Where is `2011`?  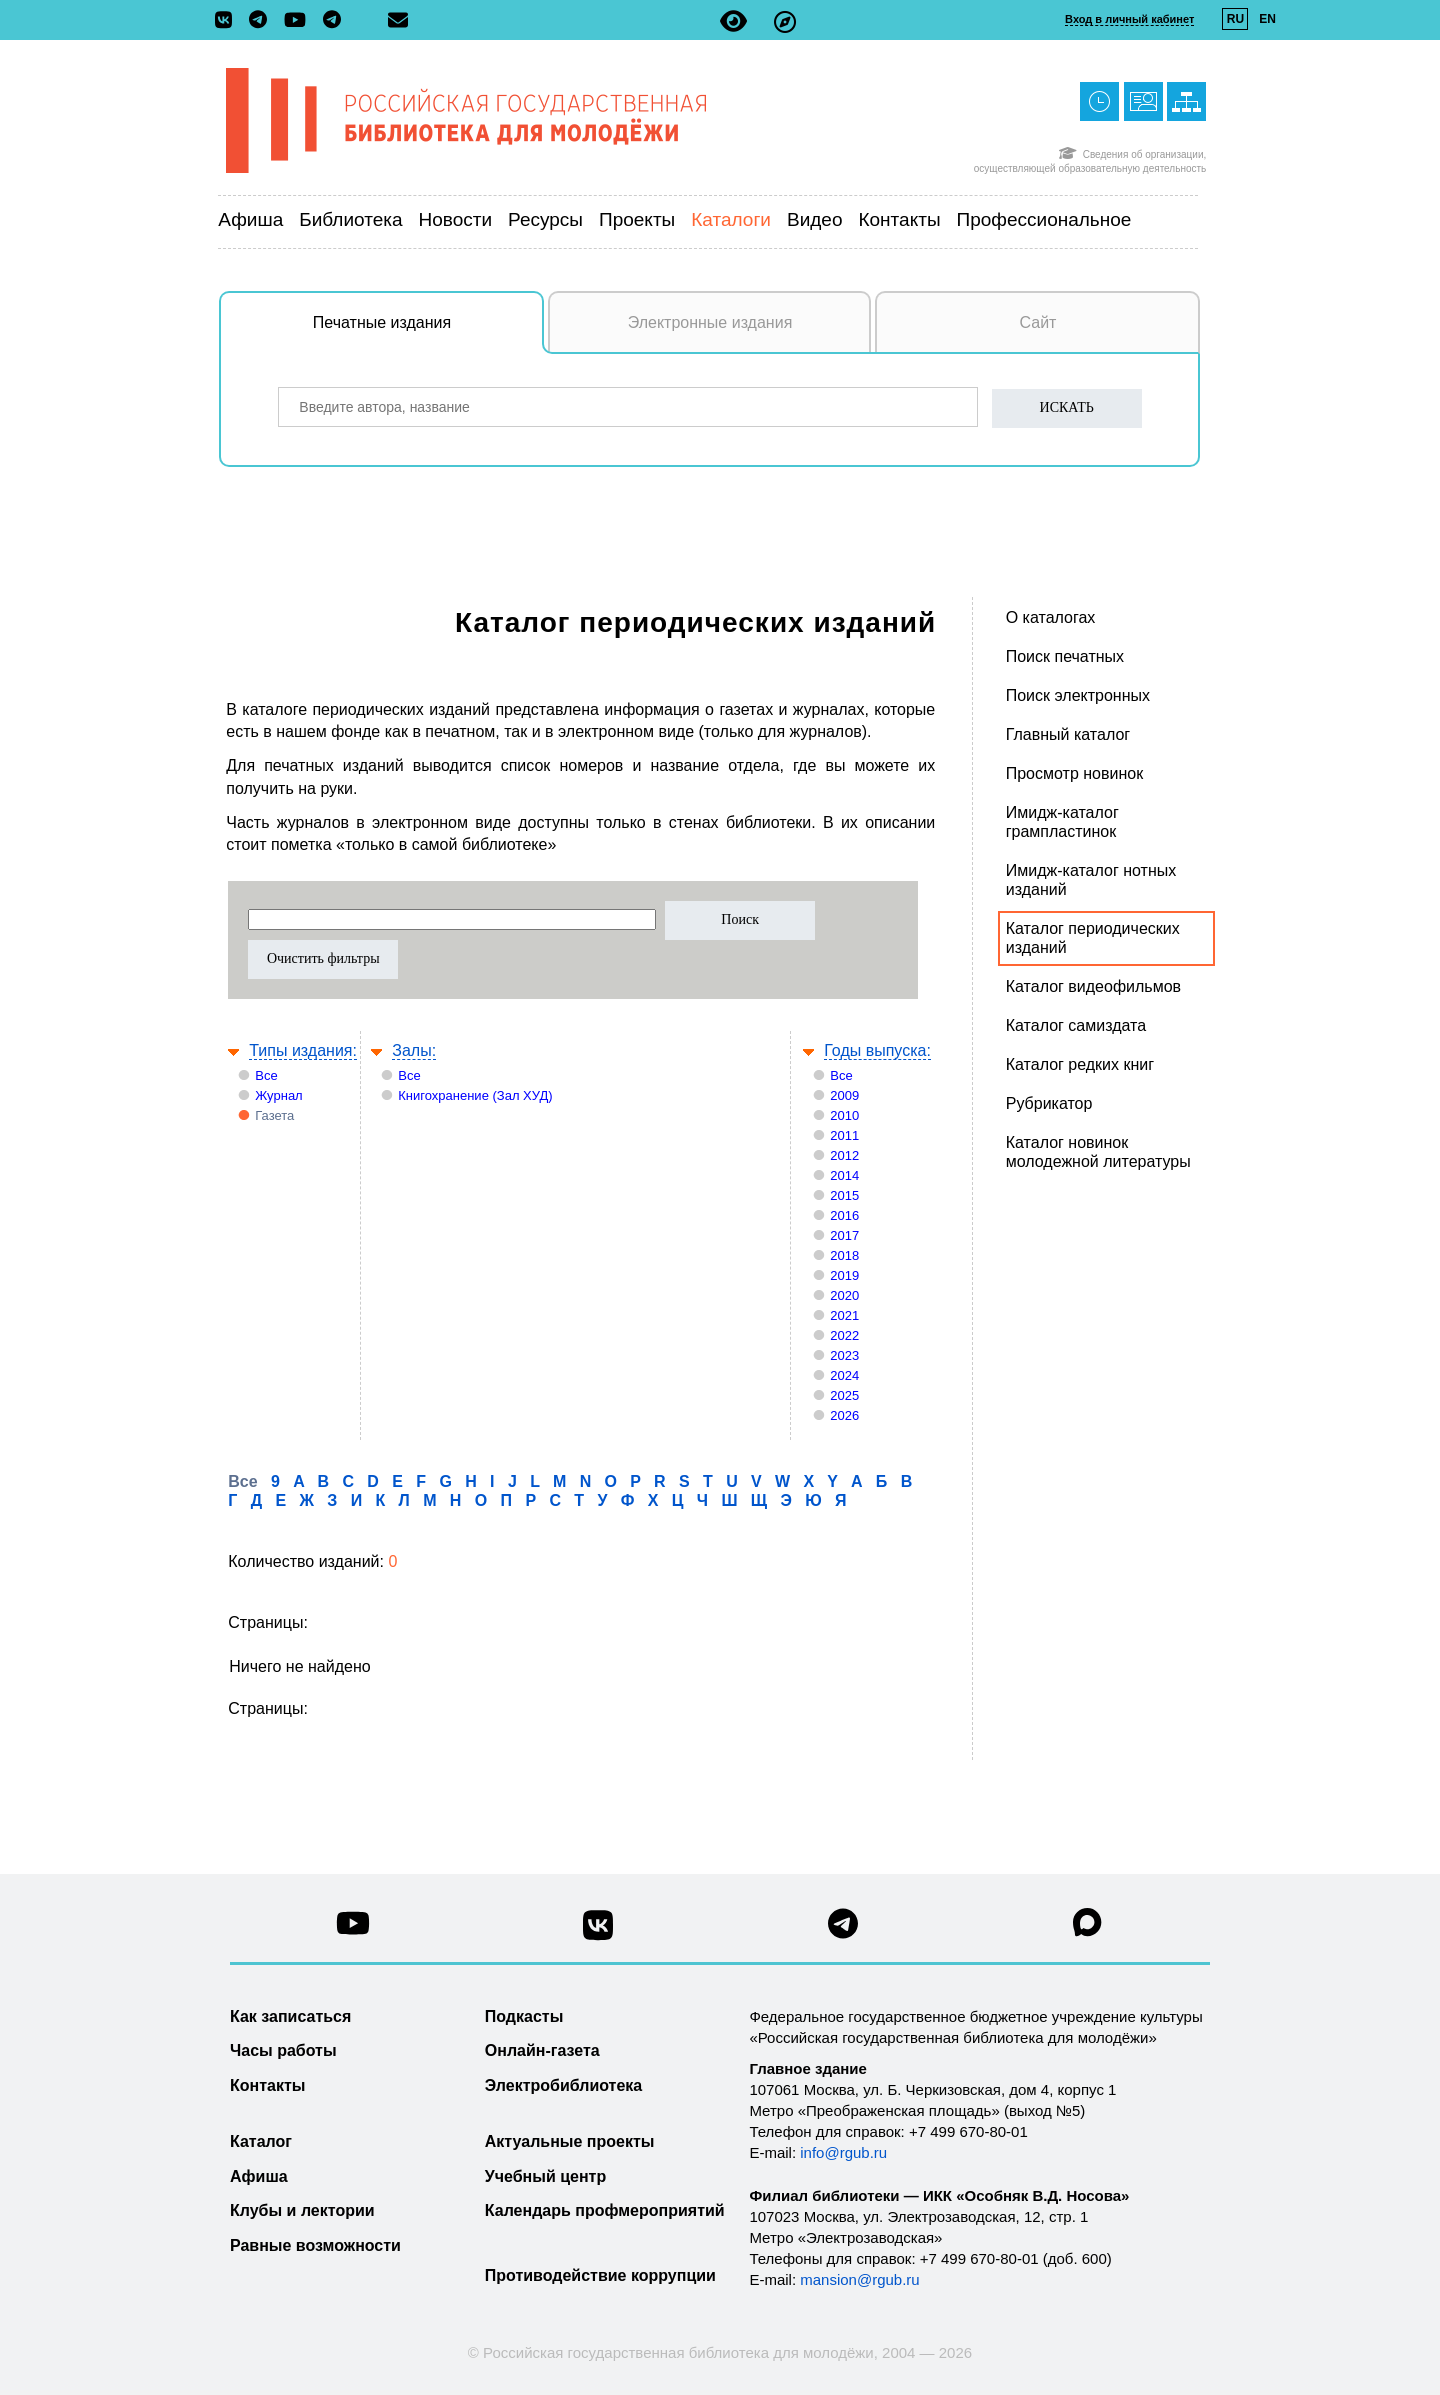 2011 is located at coordinates (844, 1135).